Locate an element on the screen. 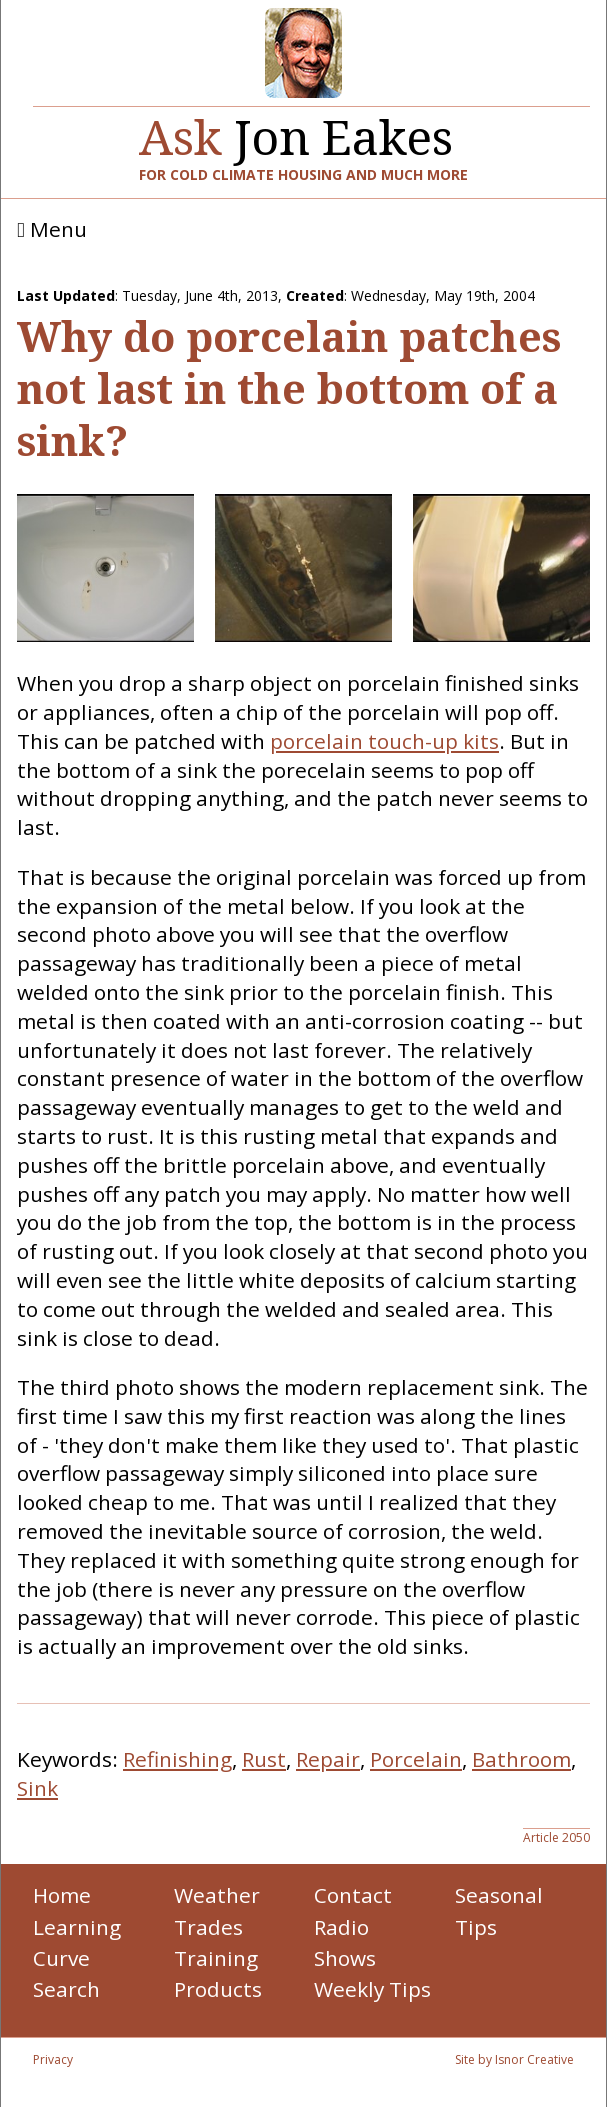 Image resolution: width=607 pixels, height=2107 pixels. Weekly Tips is located at coordinates (372, 1989).